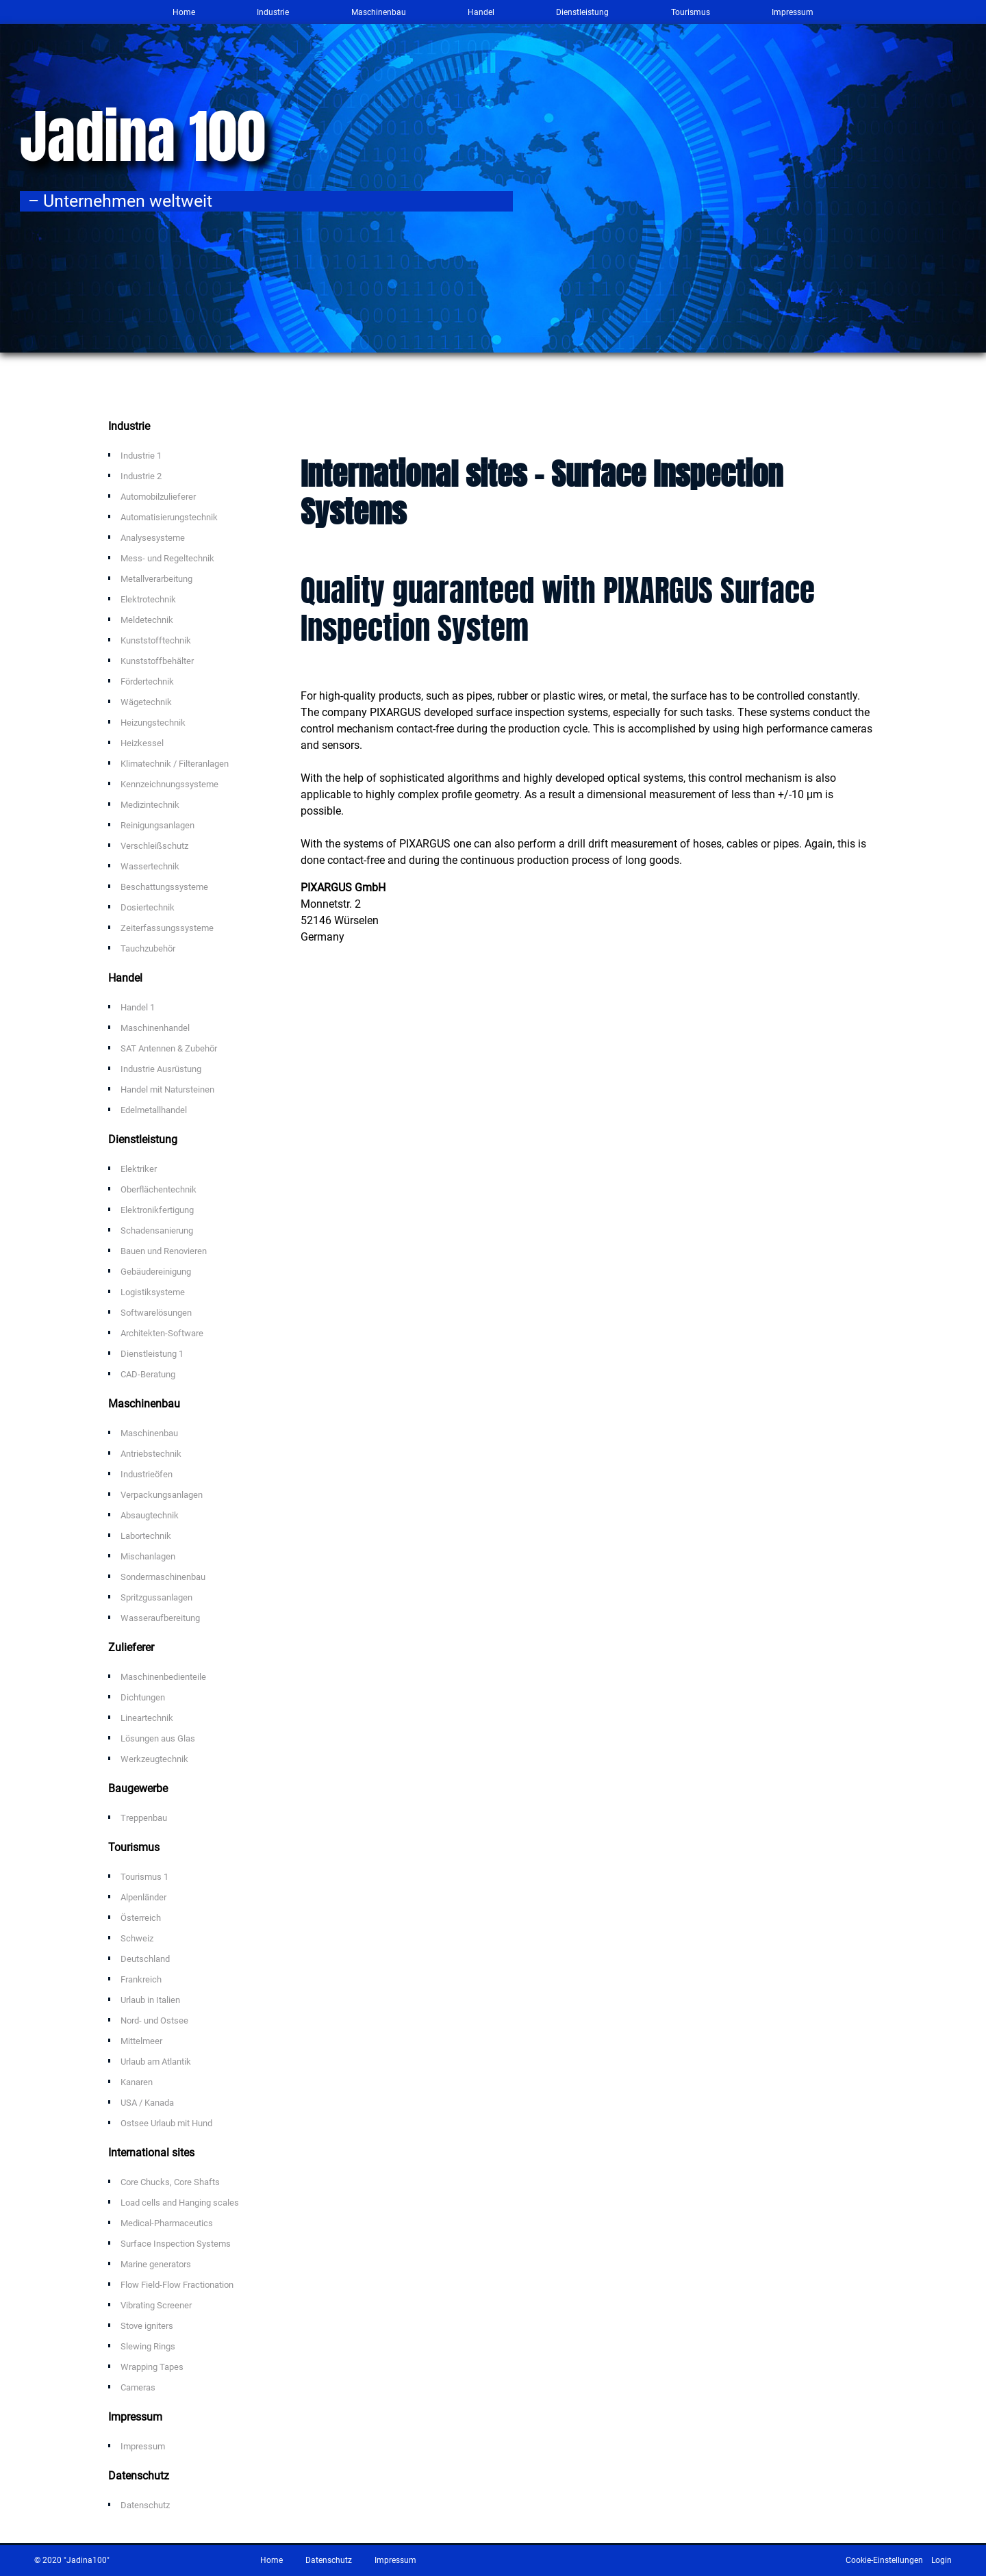 This screenshot has width=986, height=2576. I want to click on Wassertechnik, so click(150, 866).